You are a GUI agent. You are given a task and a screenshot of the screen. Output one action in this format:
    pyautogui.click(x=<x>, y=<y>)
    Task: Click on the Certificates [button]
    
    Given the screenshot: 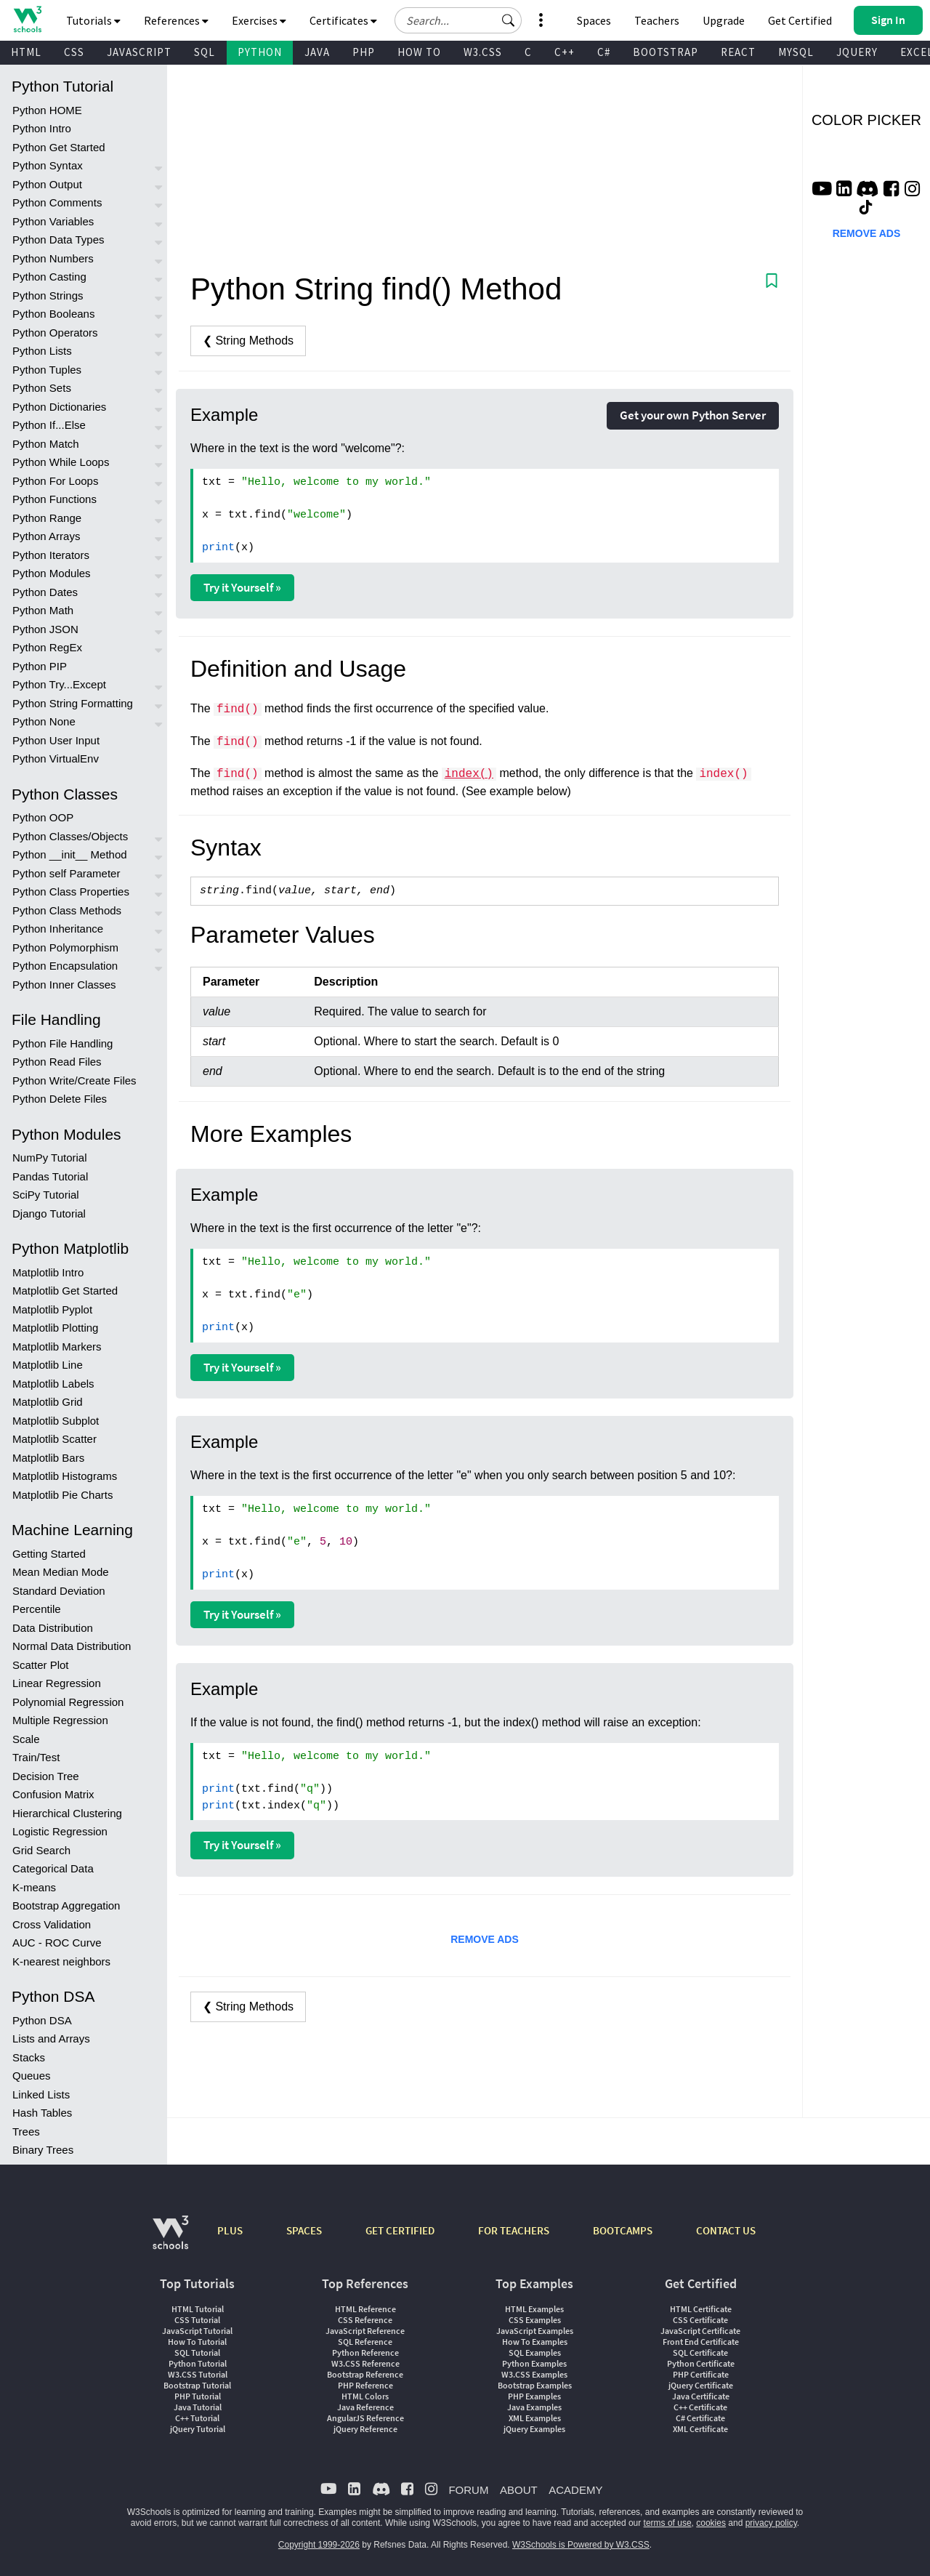 What is the action you would take?
    pyautogui.click(x=343, y=20)
    